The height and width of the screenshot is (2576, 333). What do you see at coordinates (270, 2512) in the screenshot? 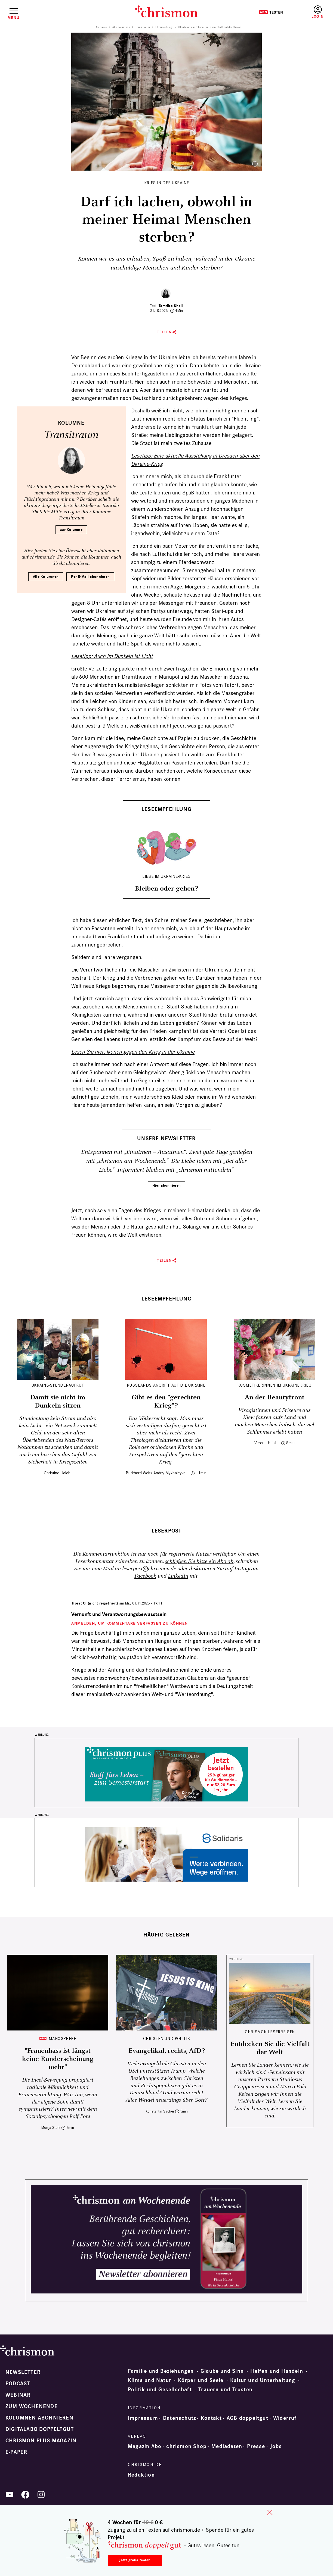
I see `close` at bounding box center [270, 2512].